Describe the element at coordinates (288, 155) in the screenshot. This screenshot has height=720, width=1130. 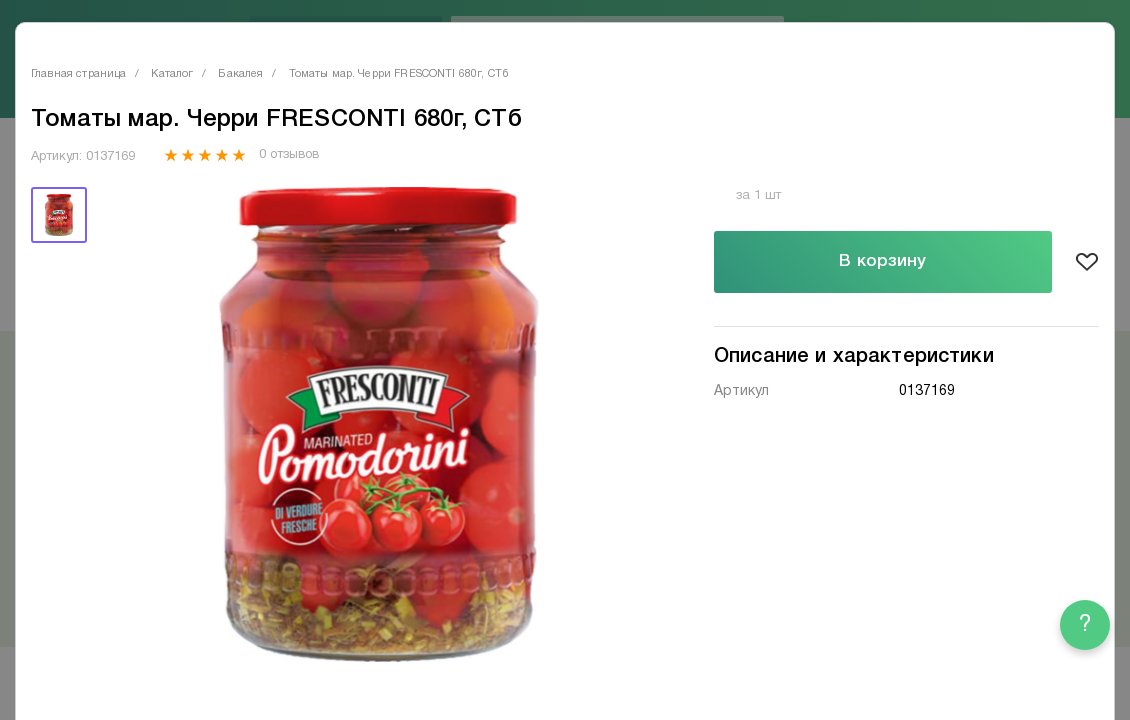
I see `0 отзывов` at that location.